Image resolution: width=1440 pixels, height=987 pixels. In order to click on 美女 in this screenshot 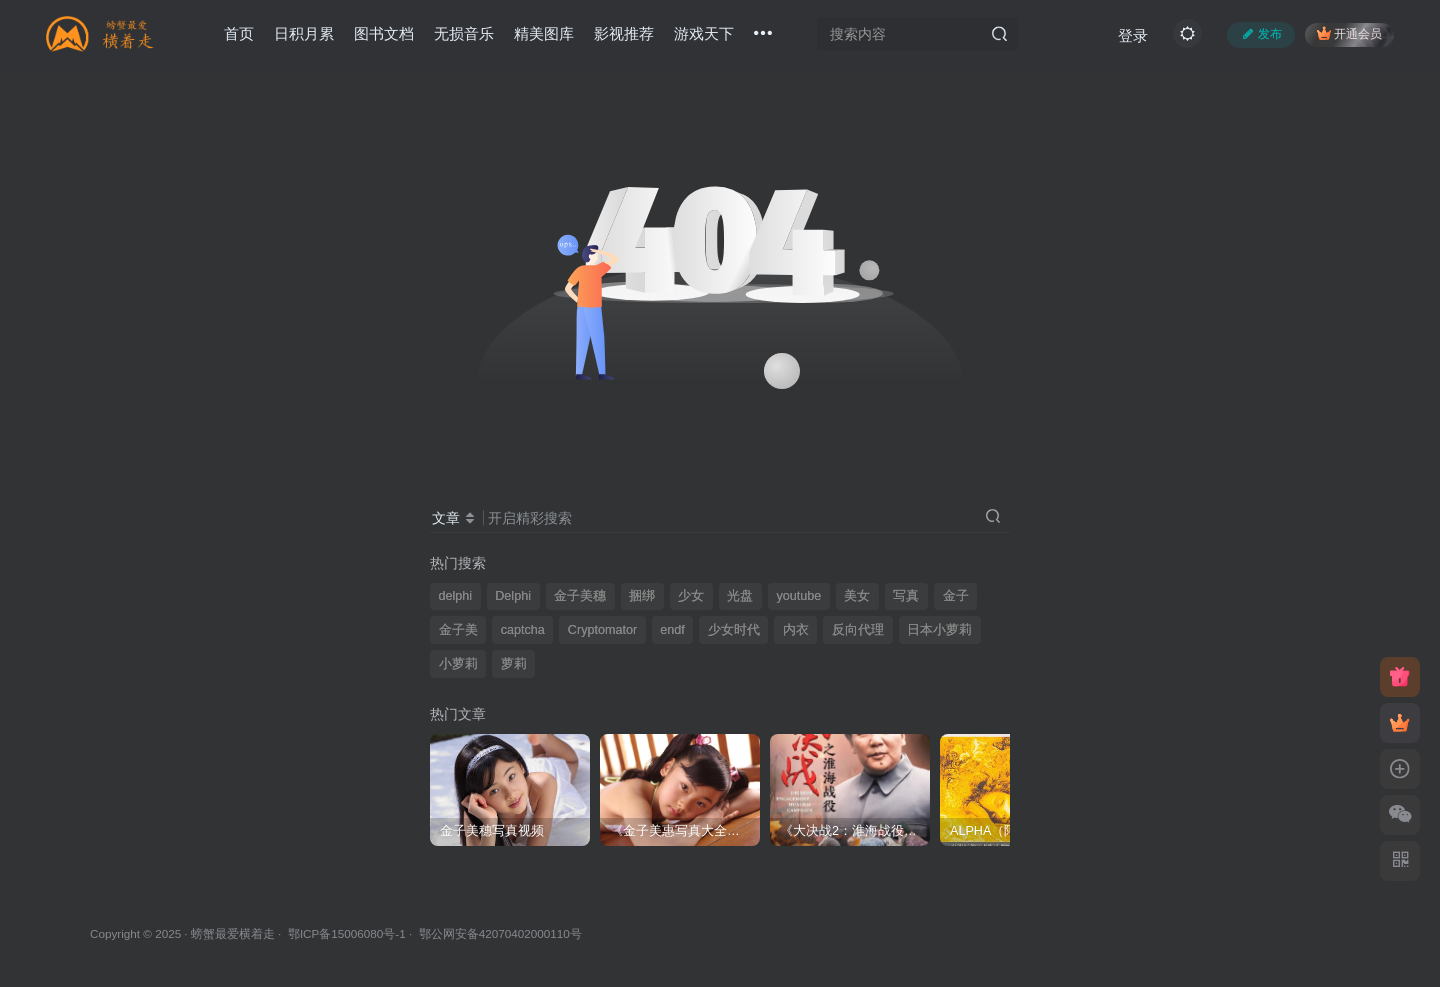, I will do `click(857, 596)`.